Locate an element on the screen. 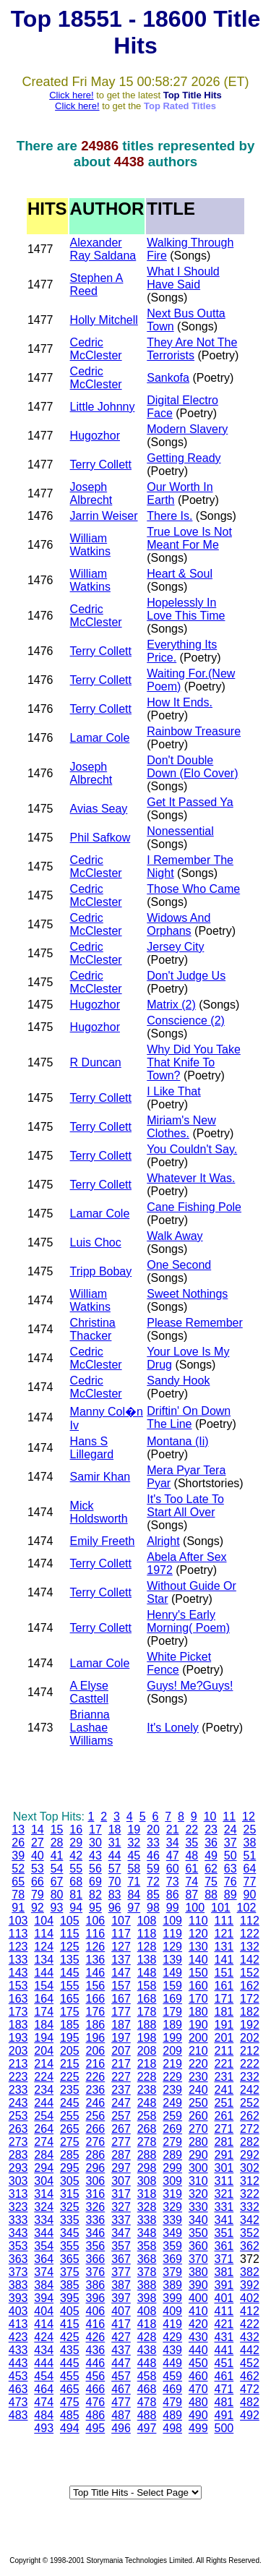 This screenshot has height=2576, width=271. 183 is located at coordinates (18, 2025).